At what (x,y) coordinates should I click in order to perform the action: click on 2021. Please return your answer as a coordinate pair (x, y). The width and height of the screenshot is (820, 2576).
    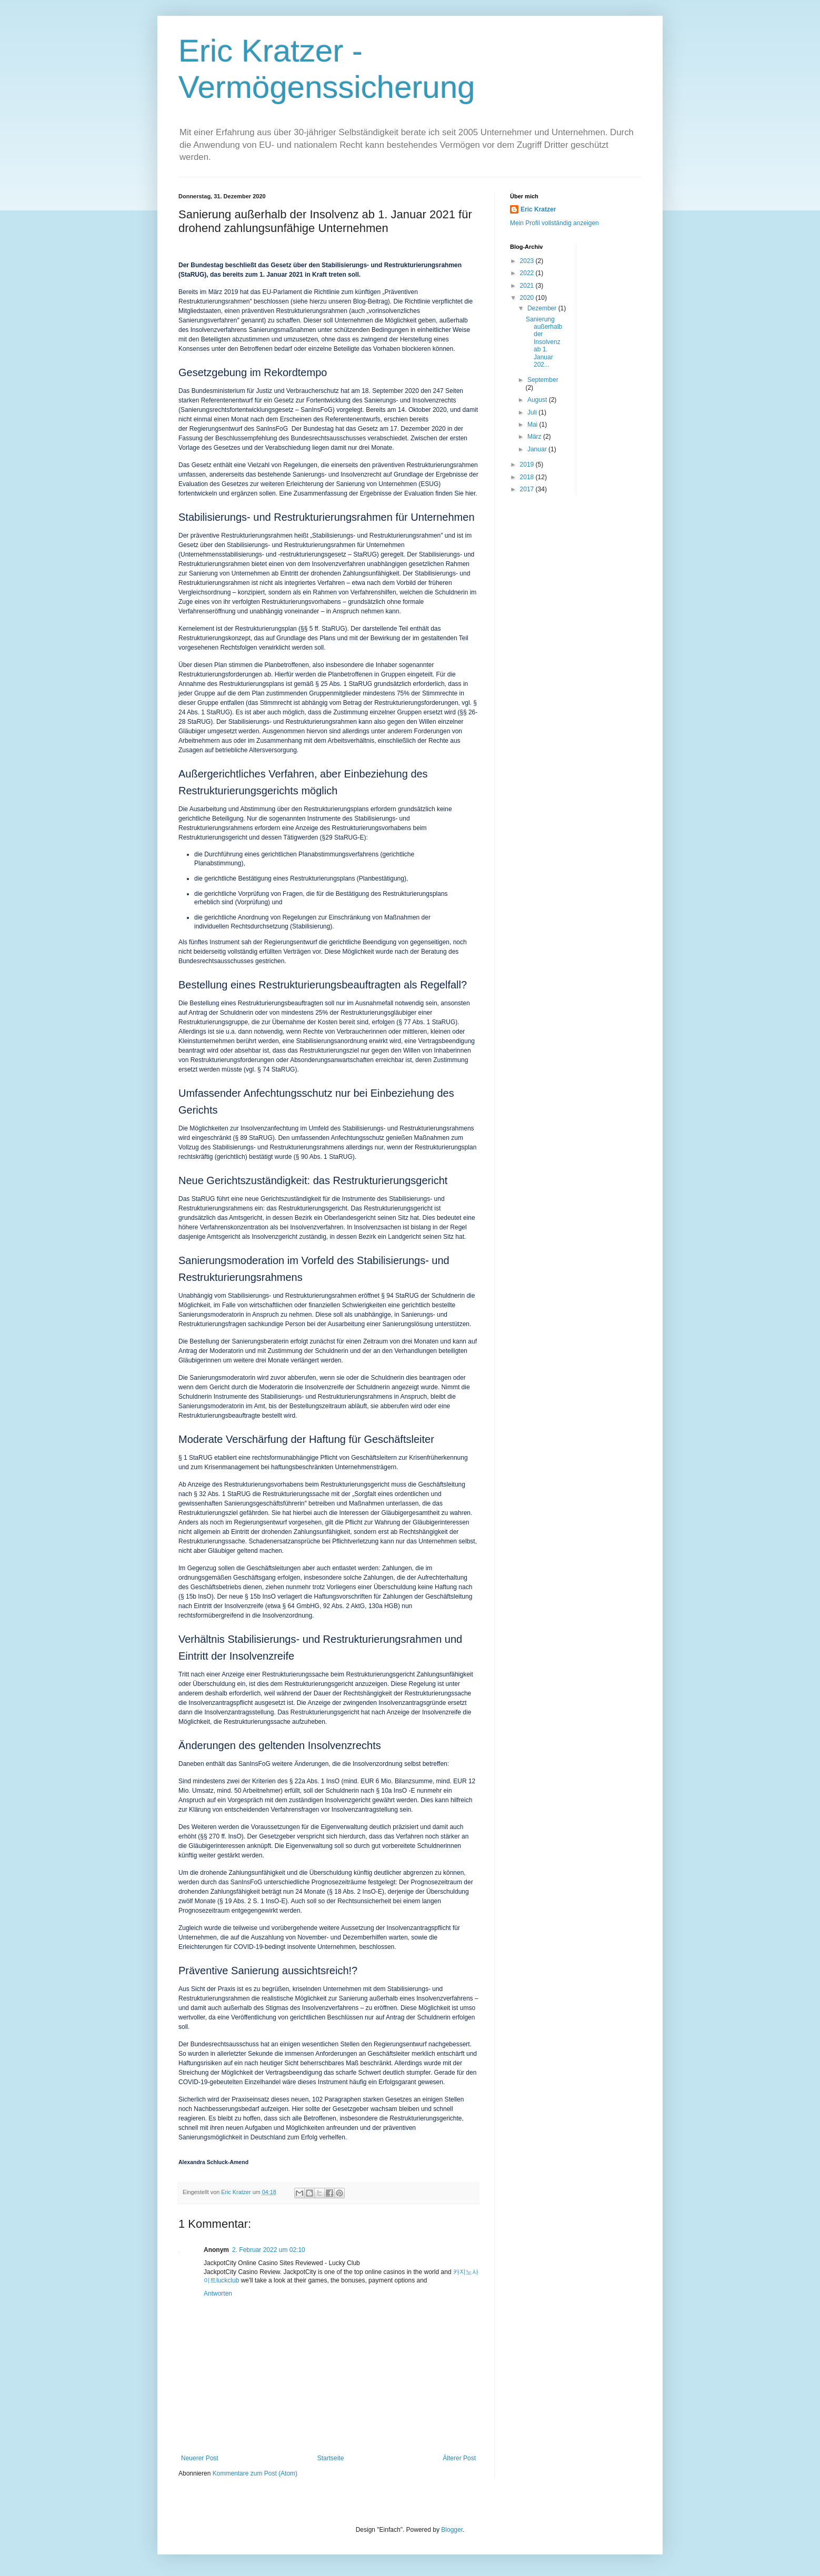
    Looking at the image, I should click on (528, 285).